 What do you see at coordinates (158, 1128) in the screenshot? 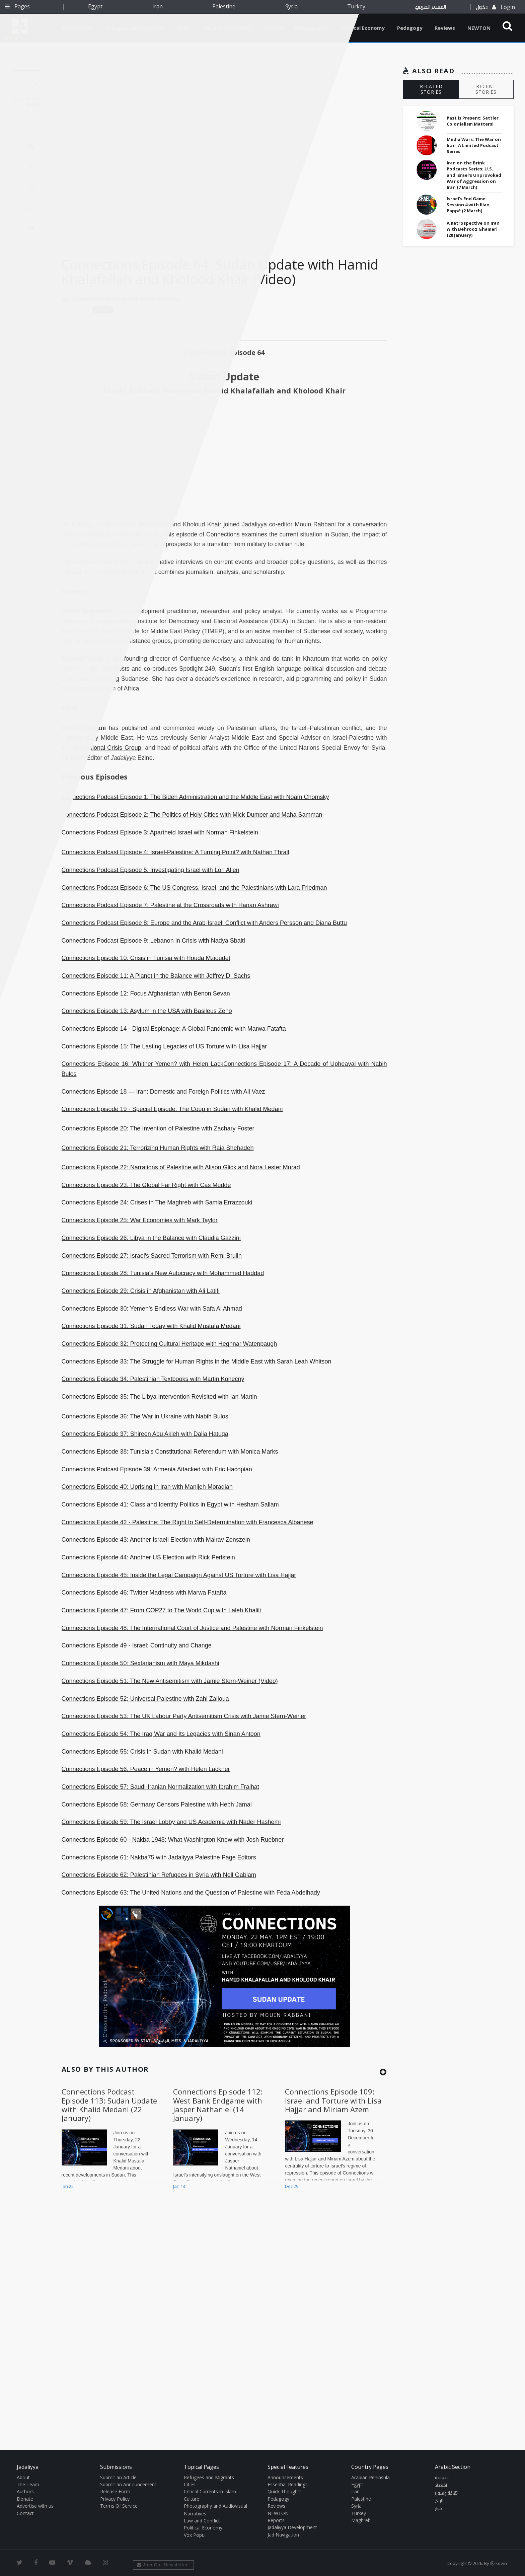
I see `Connections Episode 20: The Invention of Palestine with Zachary Foster` at bounding box center [158, 1128].